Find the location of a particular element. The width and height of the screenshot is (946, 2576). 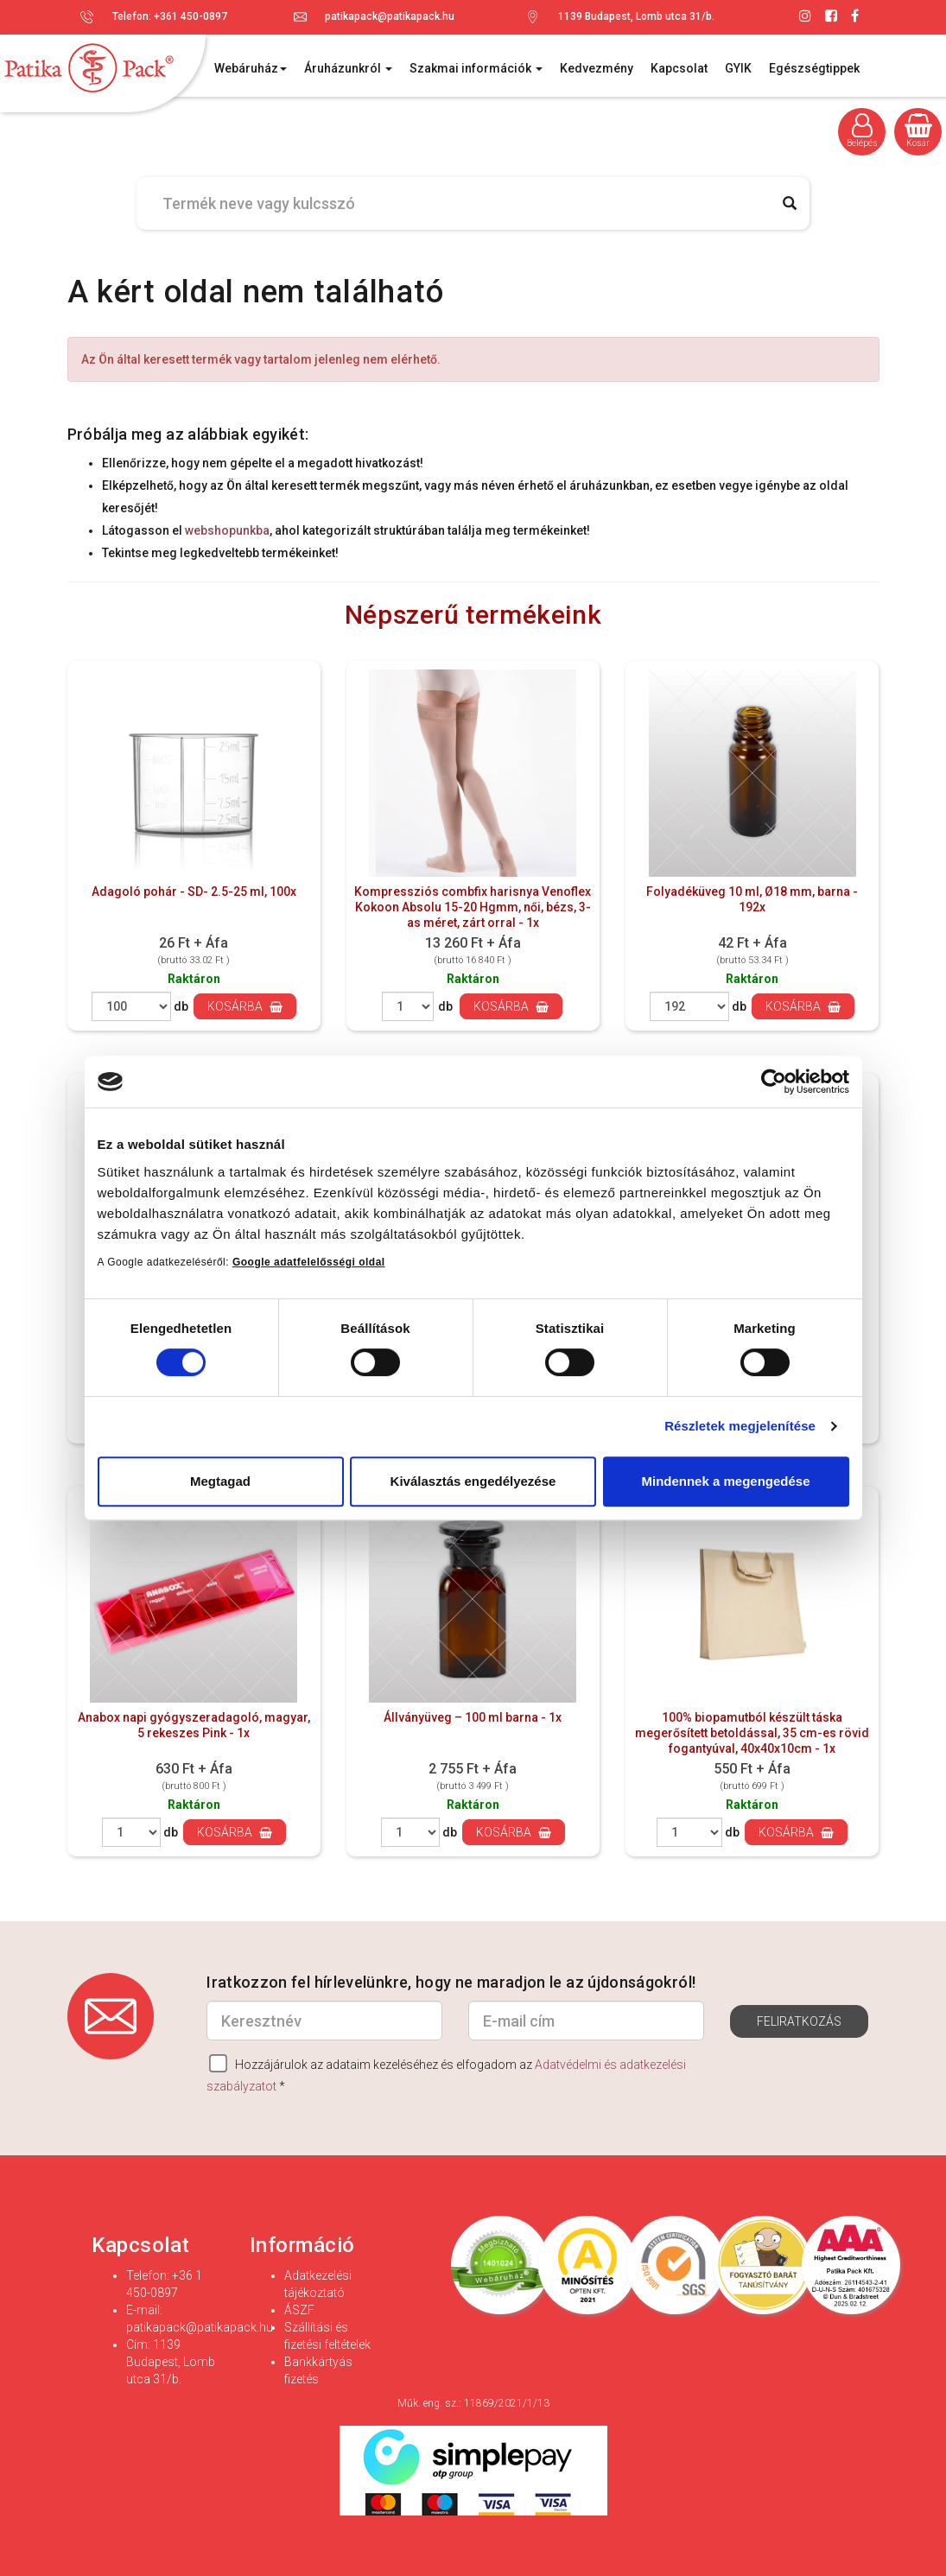

Hozzájárulok az adataim kezeléséhez és elfogadom az * is located at coordinates (446, 2073).